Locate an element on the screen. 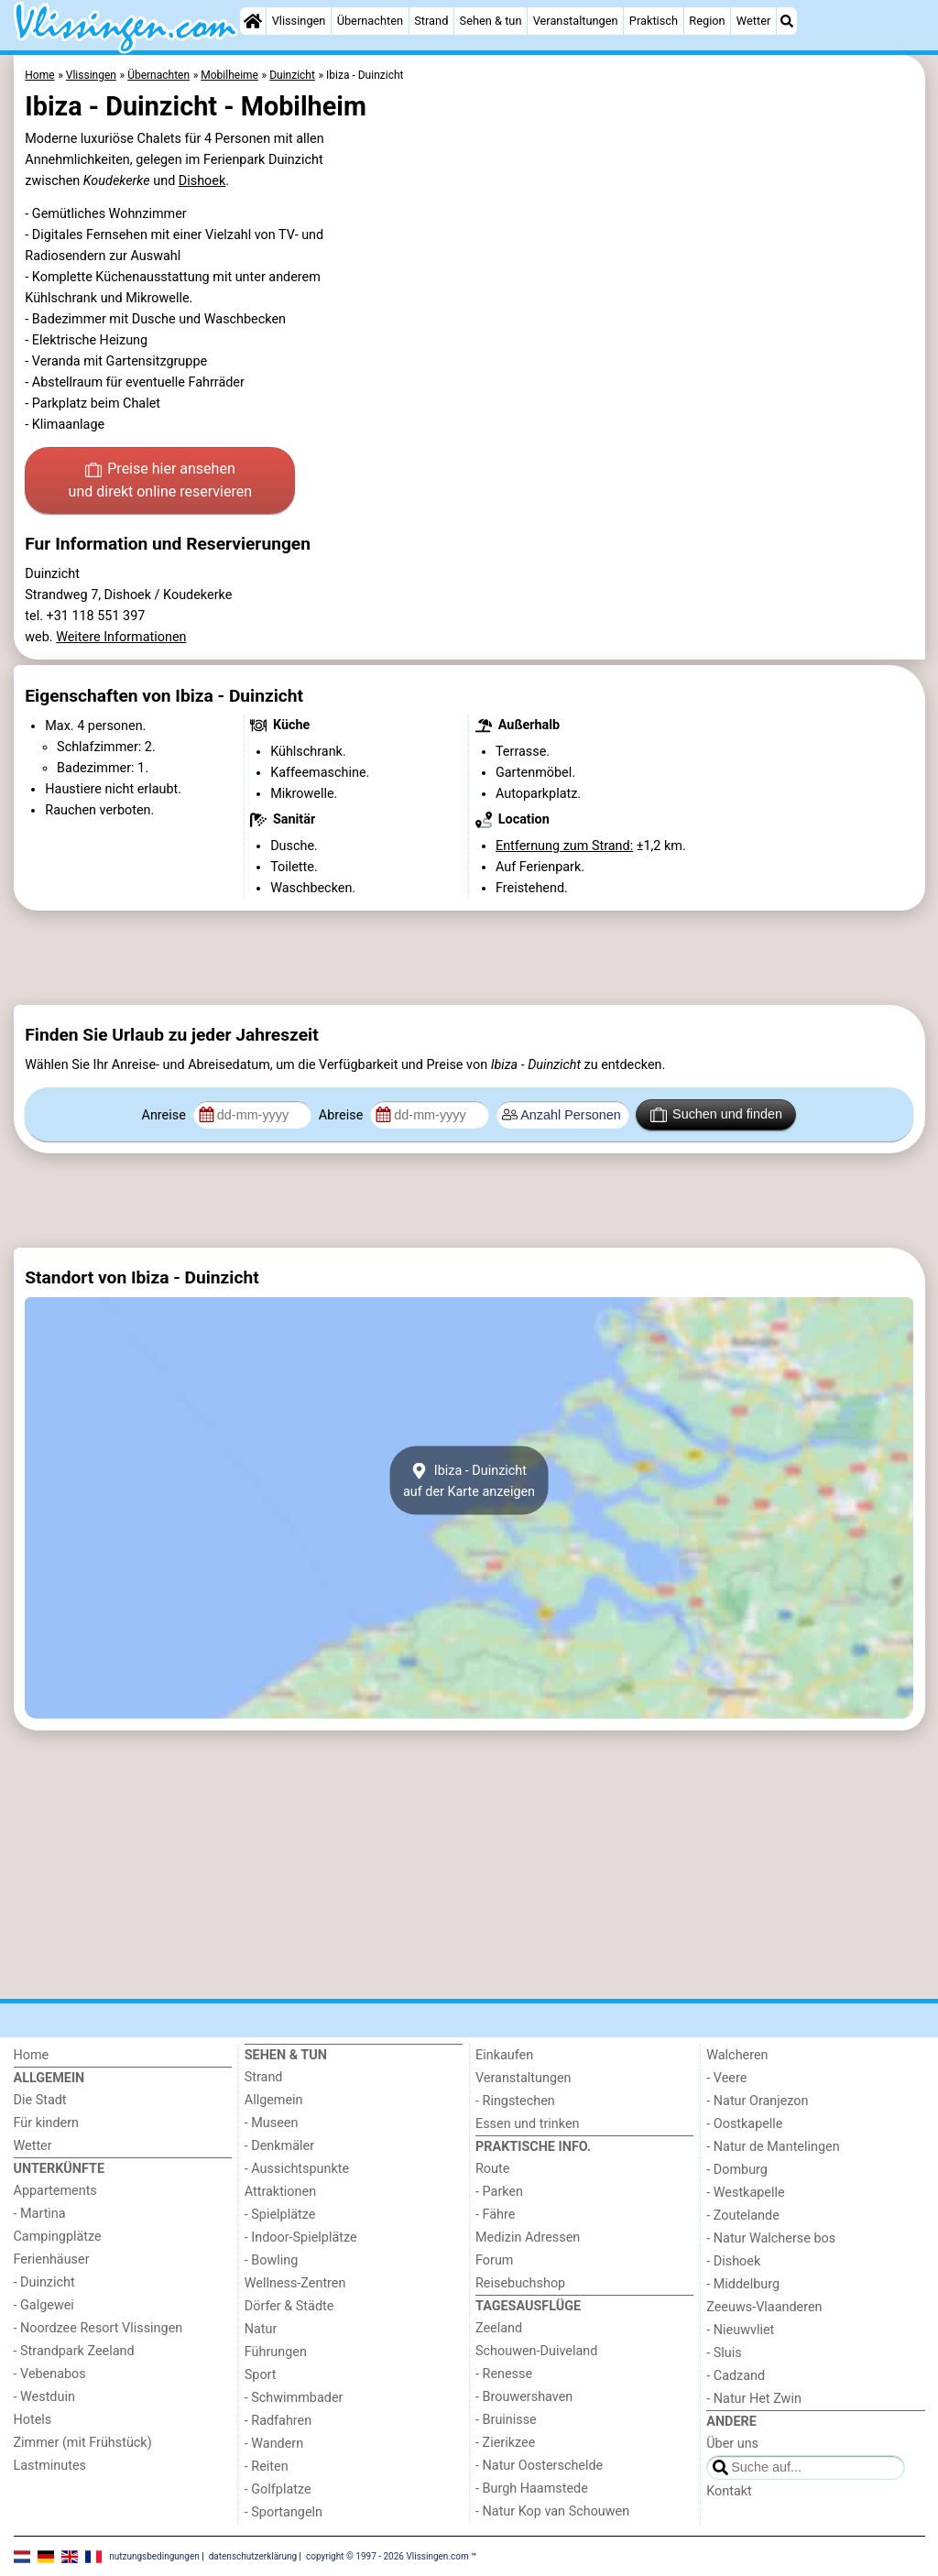 The image size is (938, 2576). Praktisch is located at coordinates (653, 20).